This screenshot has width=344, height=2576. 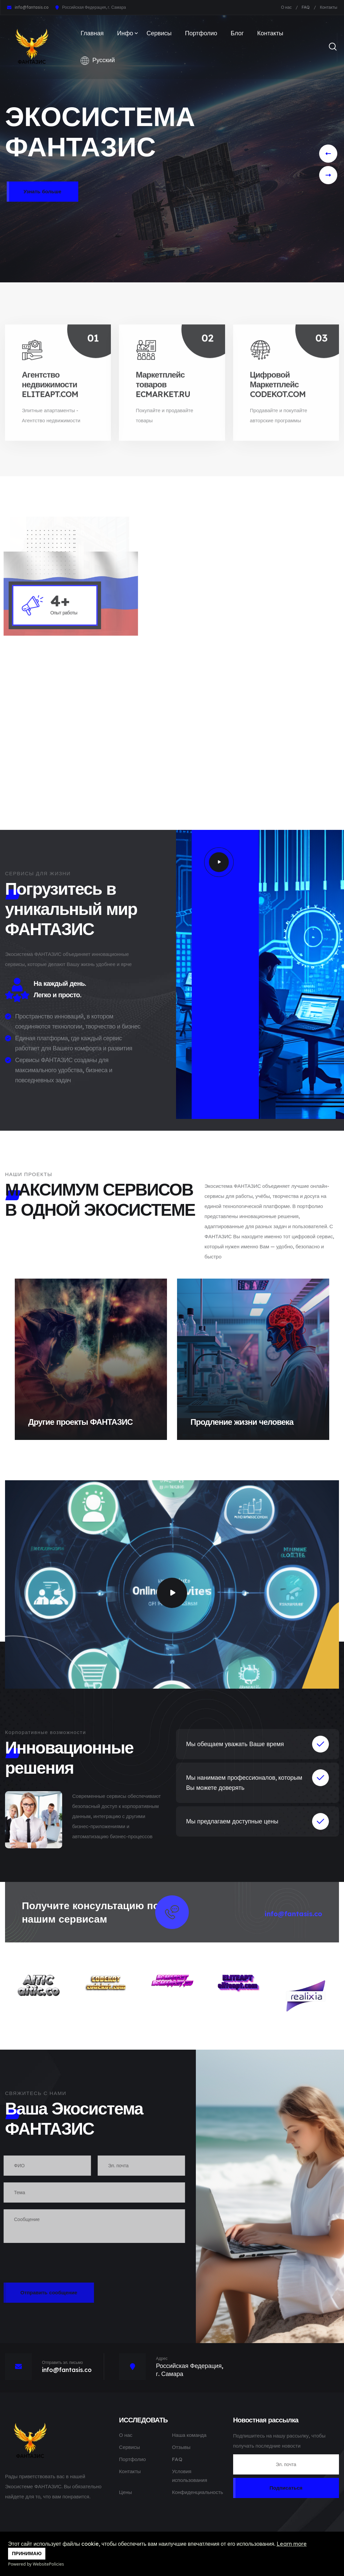 What do you see at coordinates (189, 2475) in the screenshot?
I see `Условия использования` at bounding box center [189, 2475].